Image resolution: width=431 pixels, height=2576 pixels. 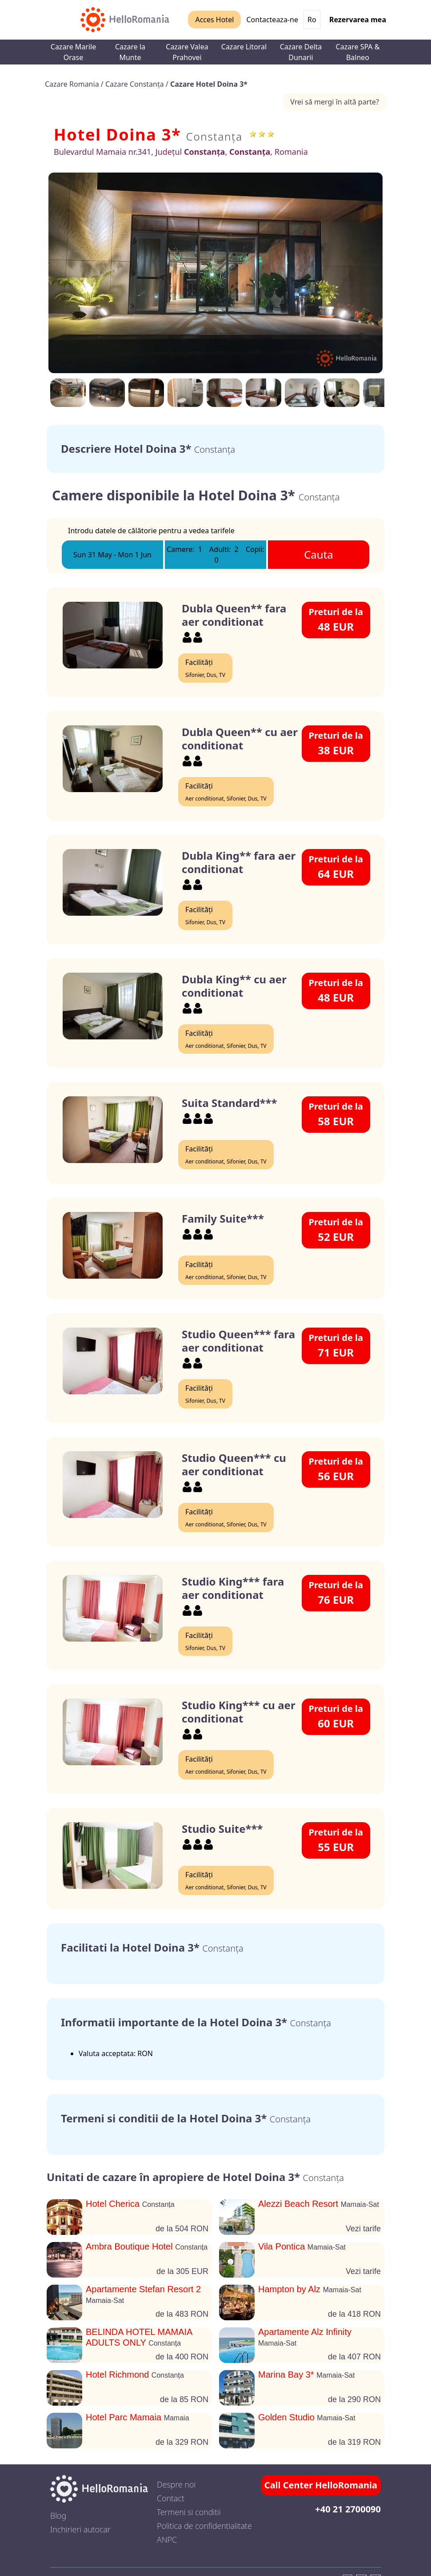 I want to click on Despre noi, so click(x=176, y=2484).